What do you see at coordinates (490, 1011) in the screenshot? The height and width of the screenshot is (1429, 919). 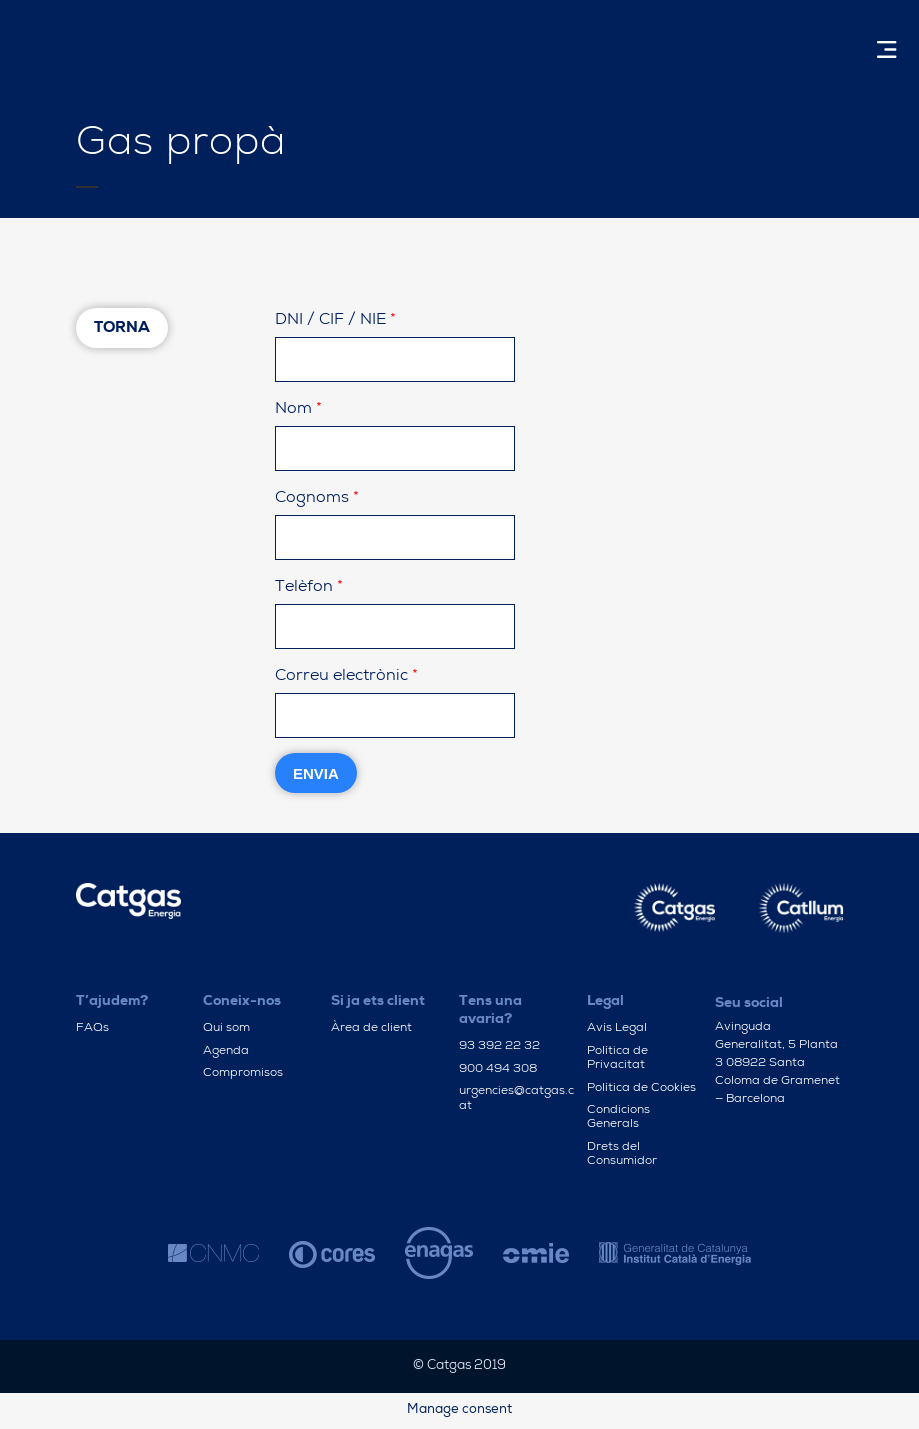 I see `Tens una avaria?` at bounding box center [490, 1011].